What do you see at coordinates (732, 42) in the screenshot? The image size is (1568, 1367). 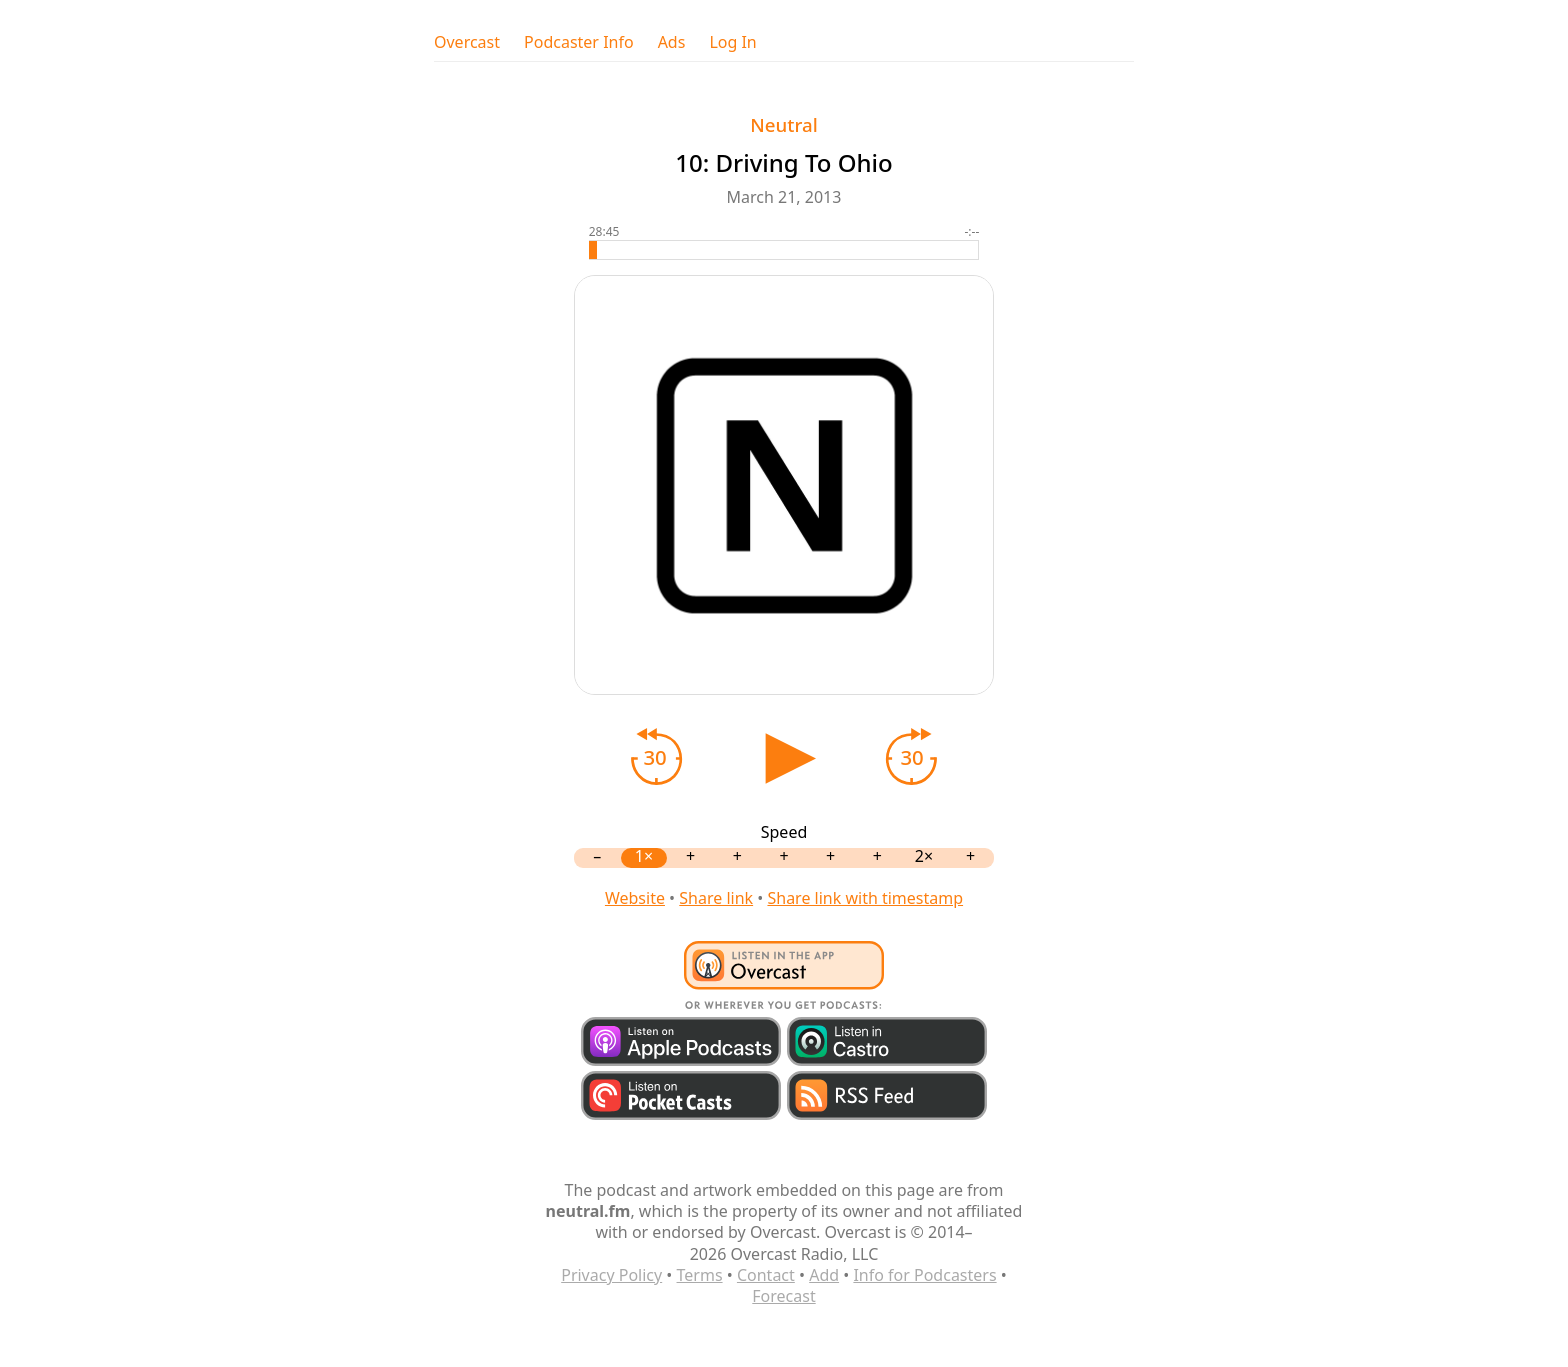 I see `Log In` at bounding box center [732, 42].